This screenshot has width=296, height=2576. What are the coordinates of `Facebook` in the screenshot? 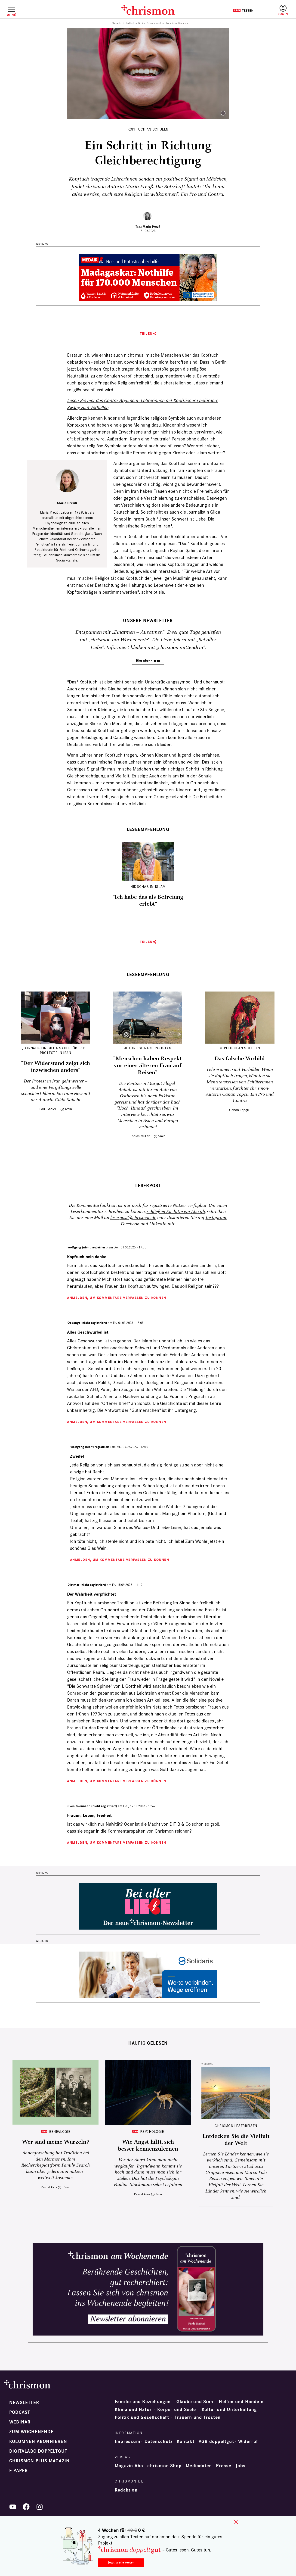 It's located at (130, 1224).